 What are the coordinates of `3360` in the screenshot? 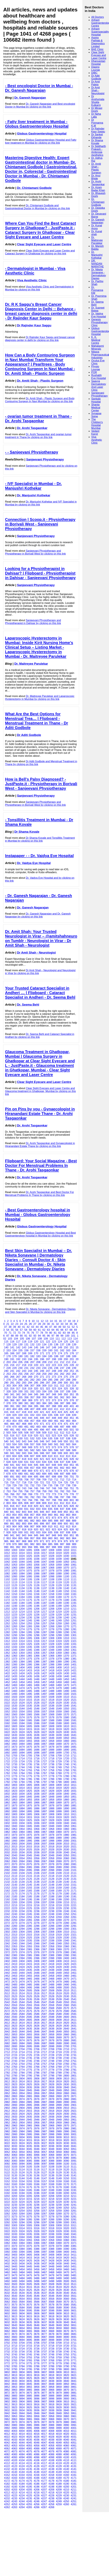 It's located at (66, 2240).